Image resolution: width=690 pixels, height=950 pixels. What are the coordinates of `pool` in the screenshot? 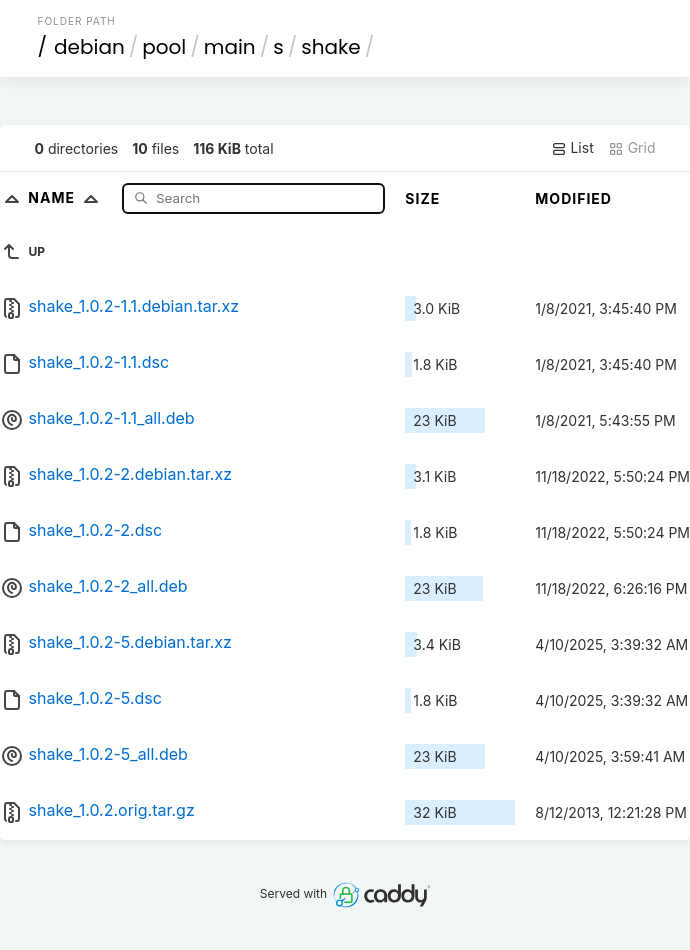 It's located at (164, 47).